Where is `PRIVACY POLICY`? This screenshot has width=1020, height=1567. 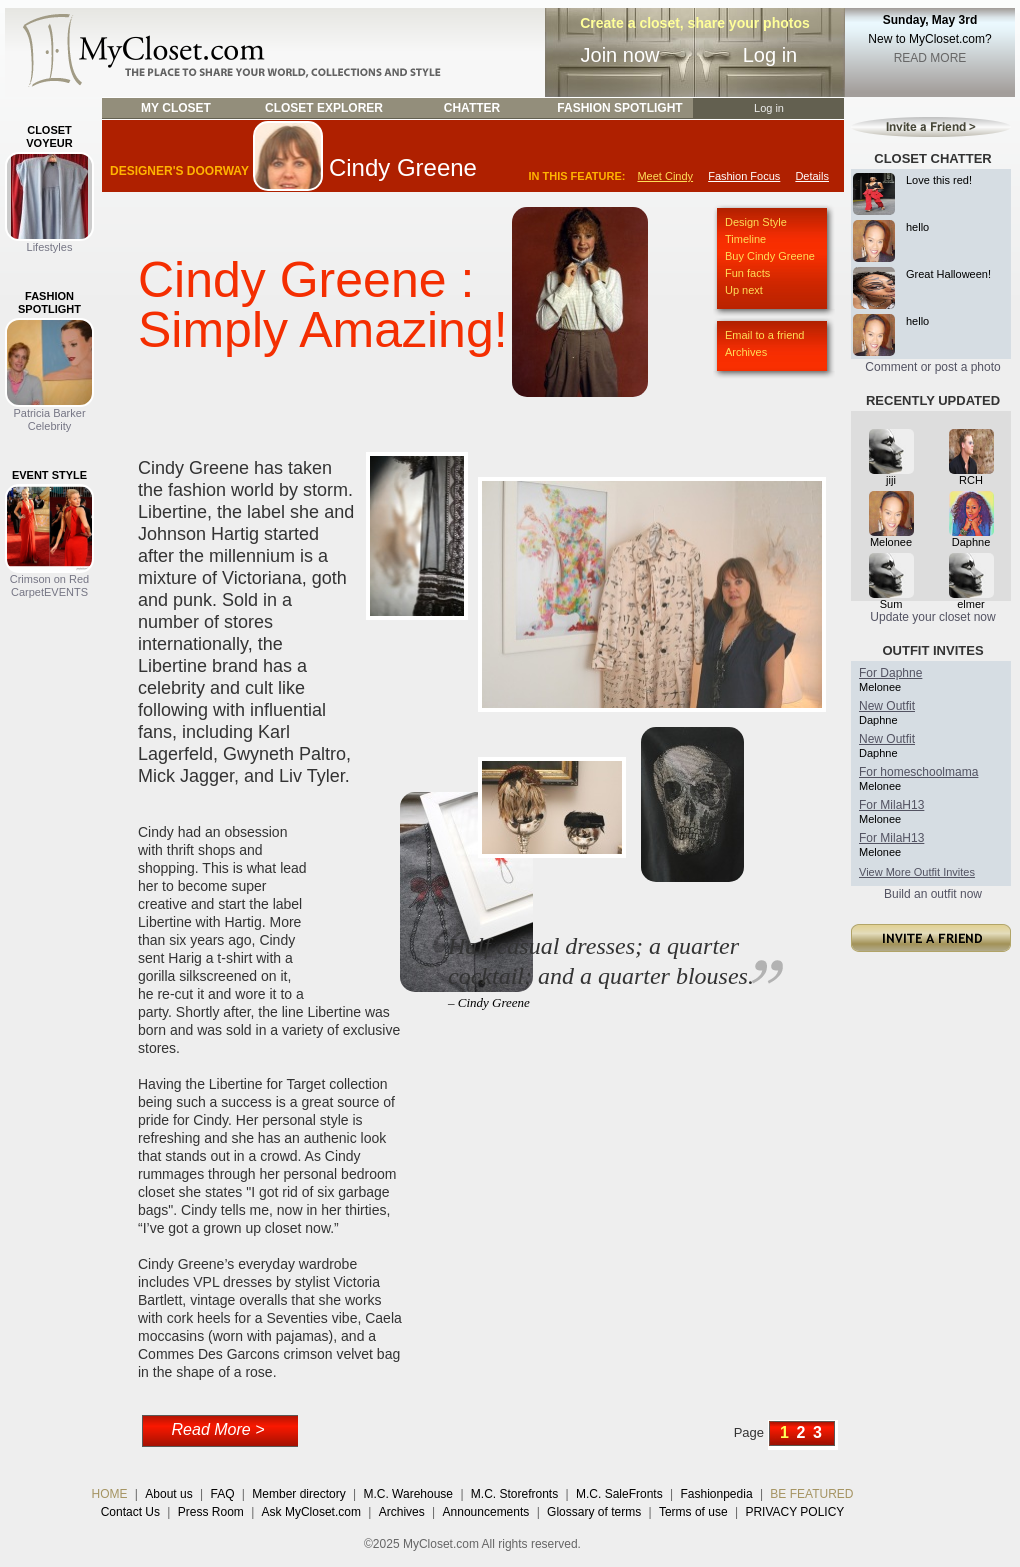 PRIVACY POLICY is located at coordinates (794, 1512).